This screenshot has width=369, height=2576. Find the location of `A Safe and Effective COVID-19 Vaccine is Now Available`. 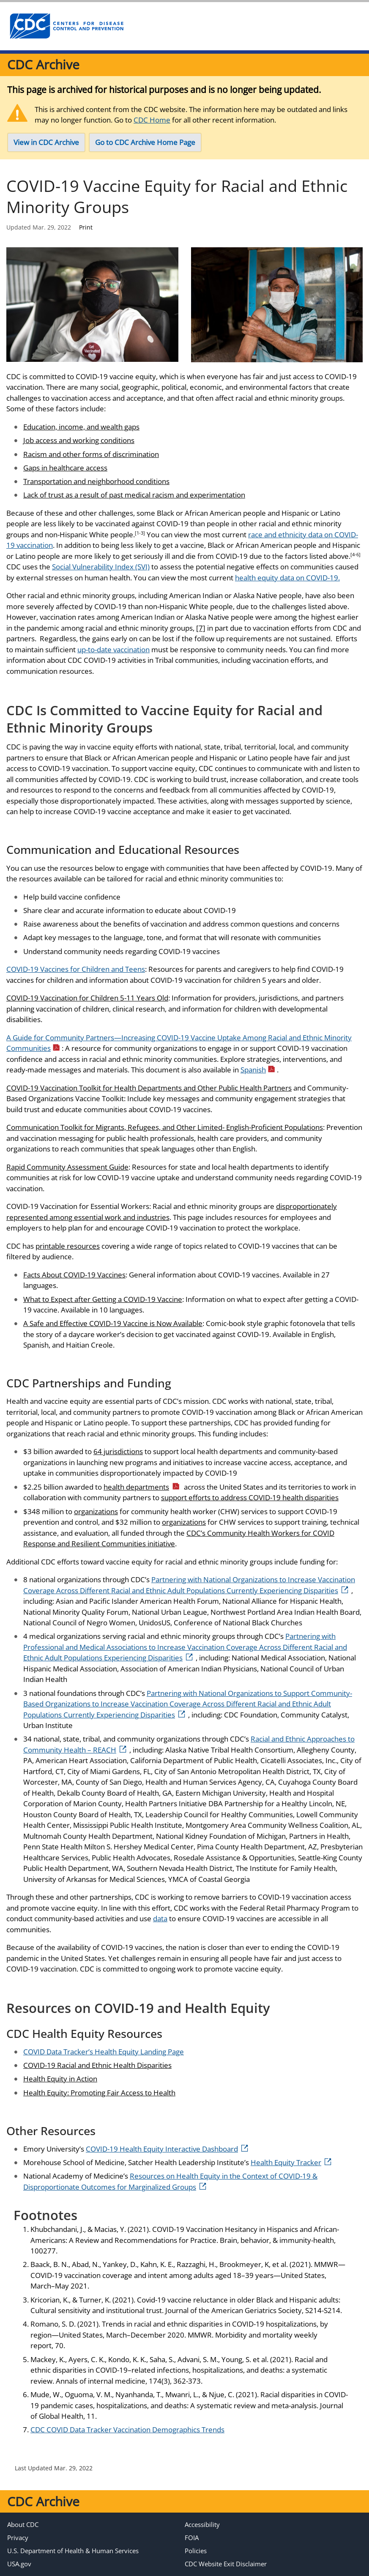

A Safe and Effective COVID-19 Vaccine is Now Available is located at coordinates (112, 1323).